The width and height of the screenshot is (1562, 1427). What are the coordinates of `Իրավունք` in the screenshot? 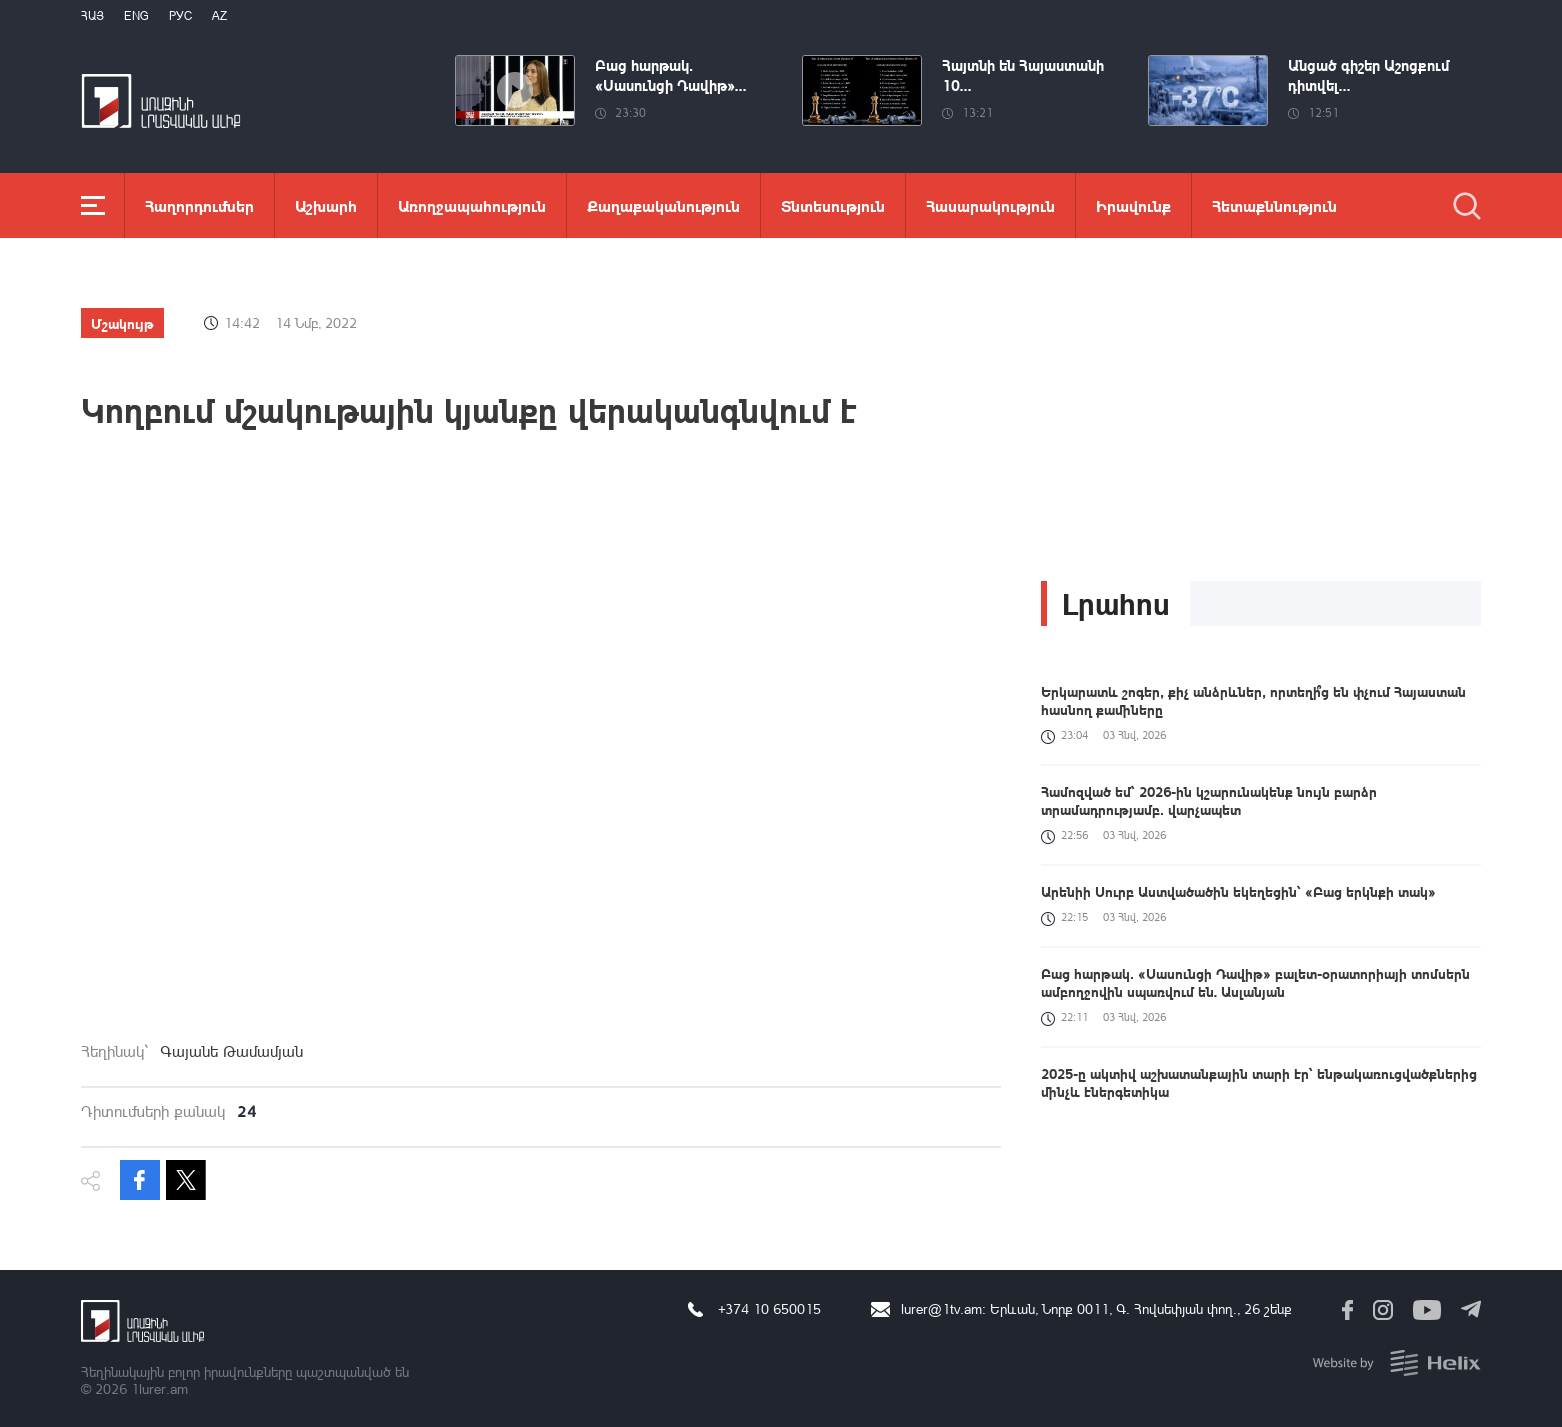 It's located at (1133, 205).